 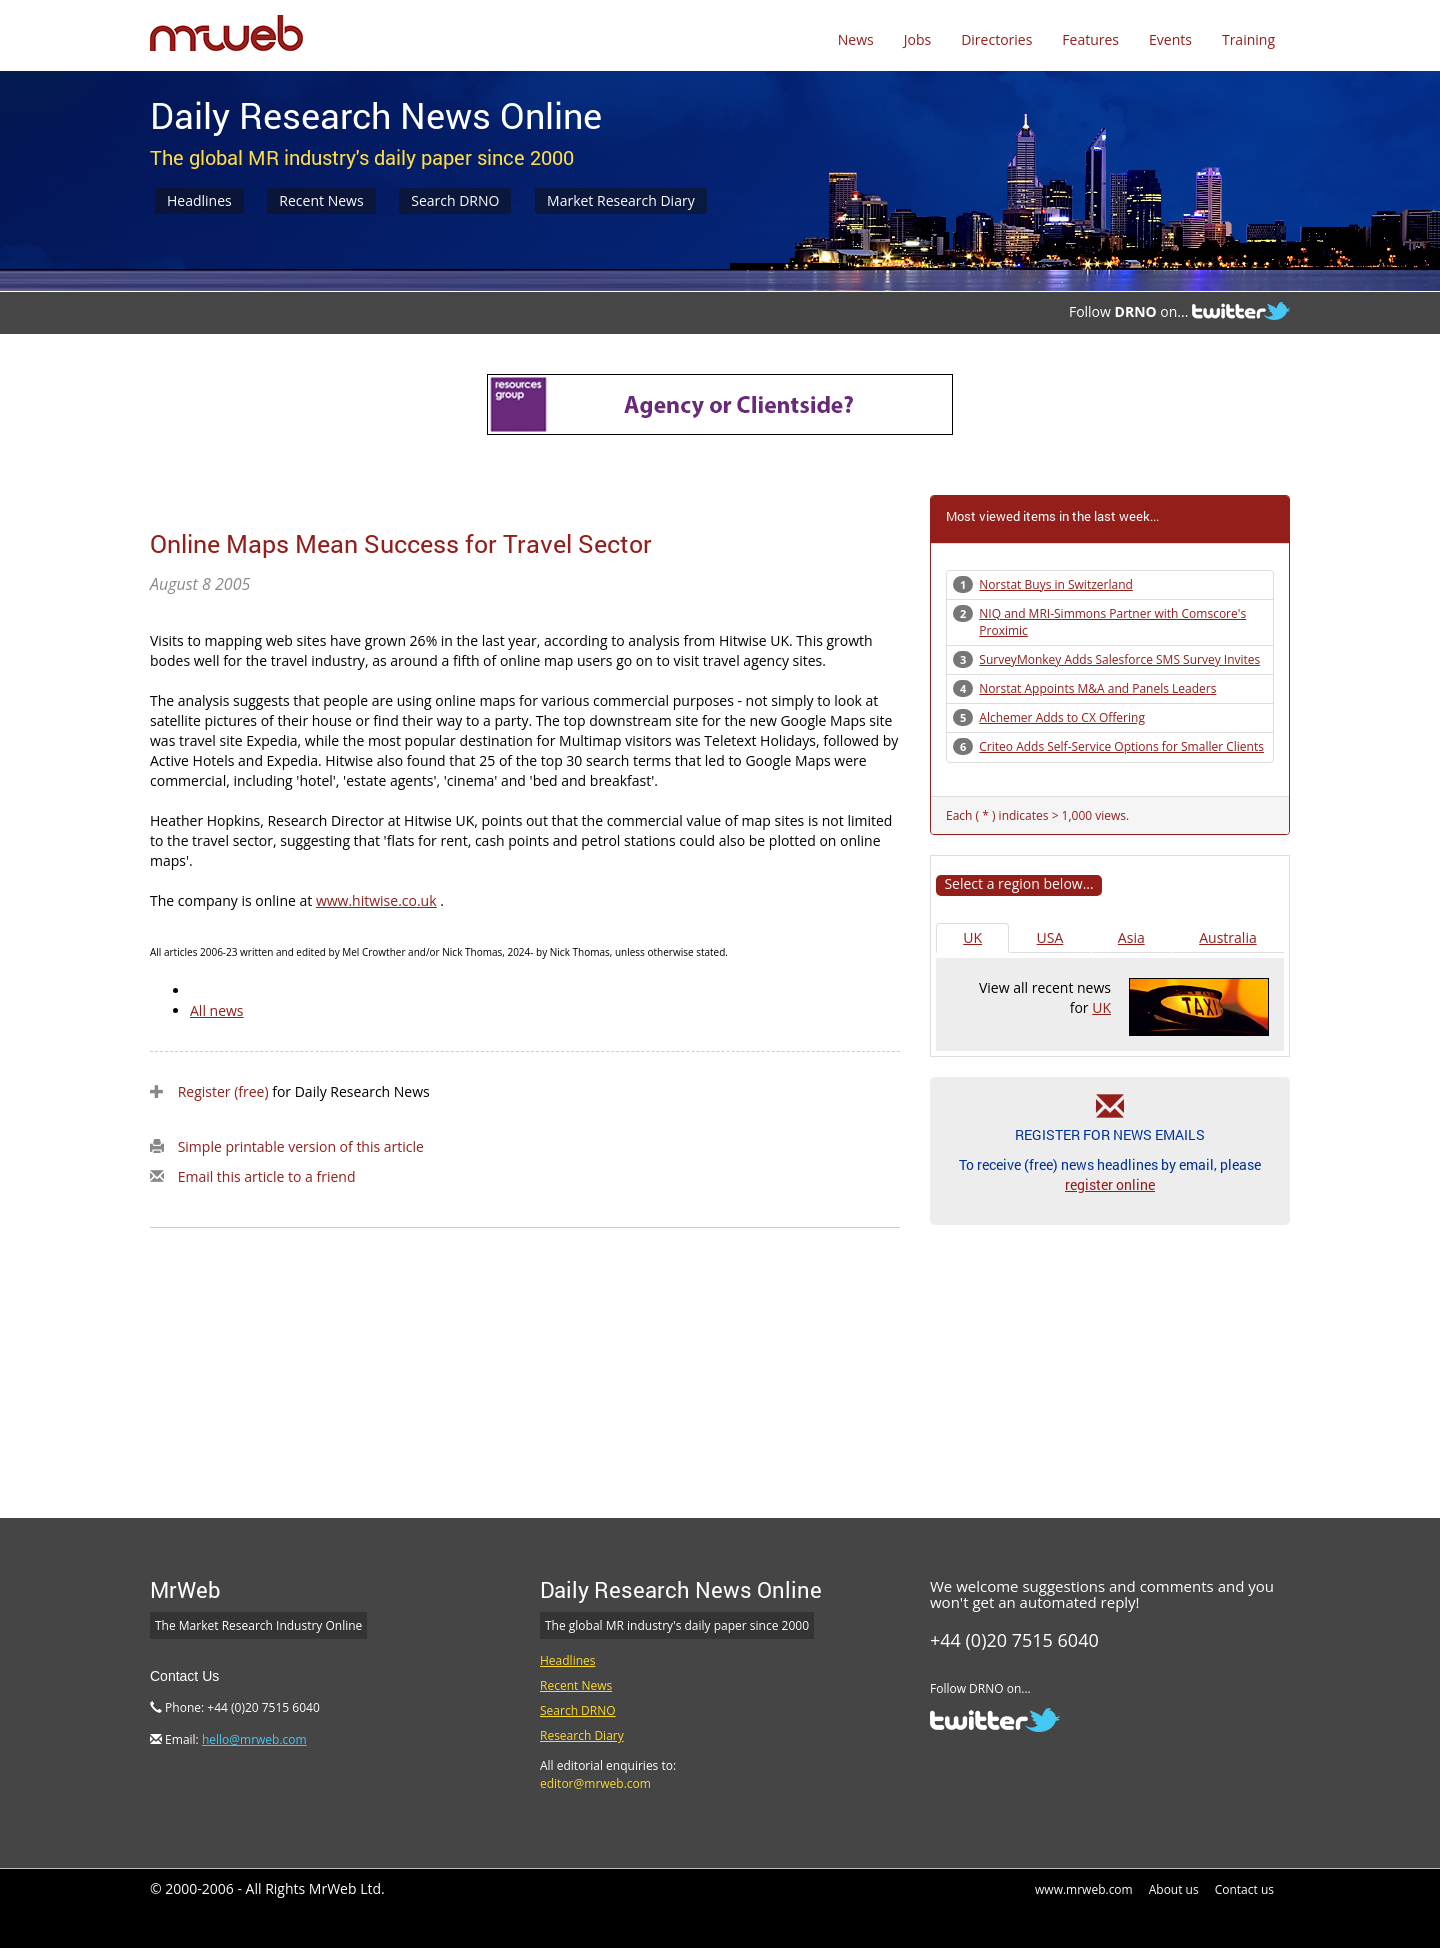 What do you see at coordinates (1056, 584) in the screenshot?
I see `Norstat Buys in Switzerland` at bounding box center [1056, 584].